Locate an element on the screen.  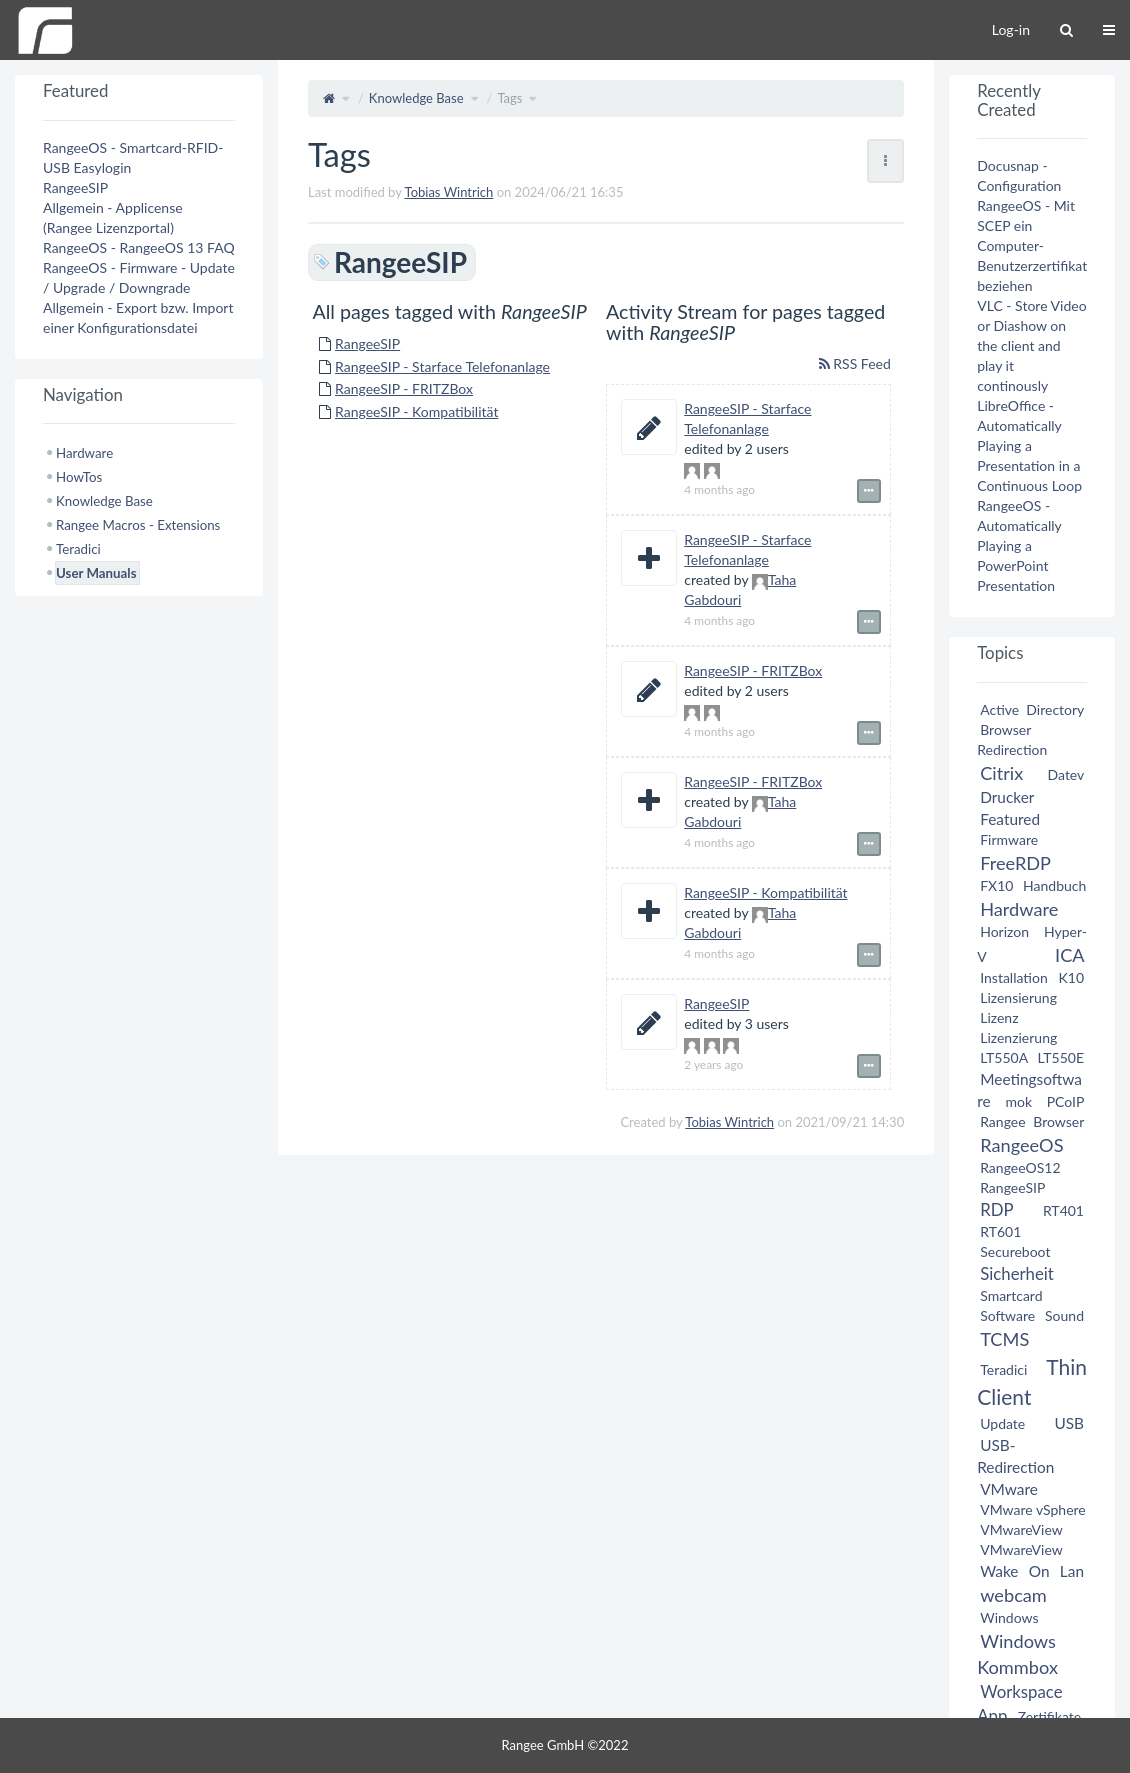
Lizenzierung is located at coordinates (1018, 1037).